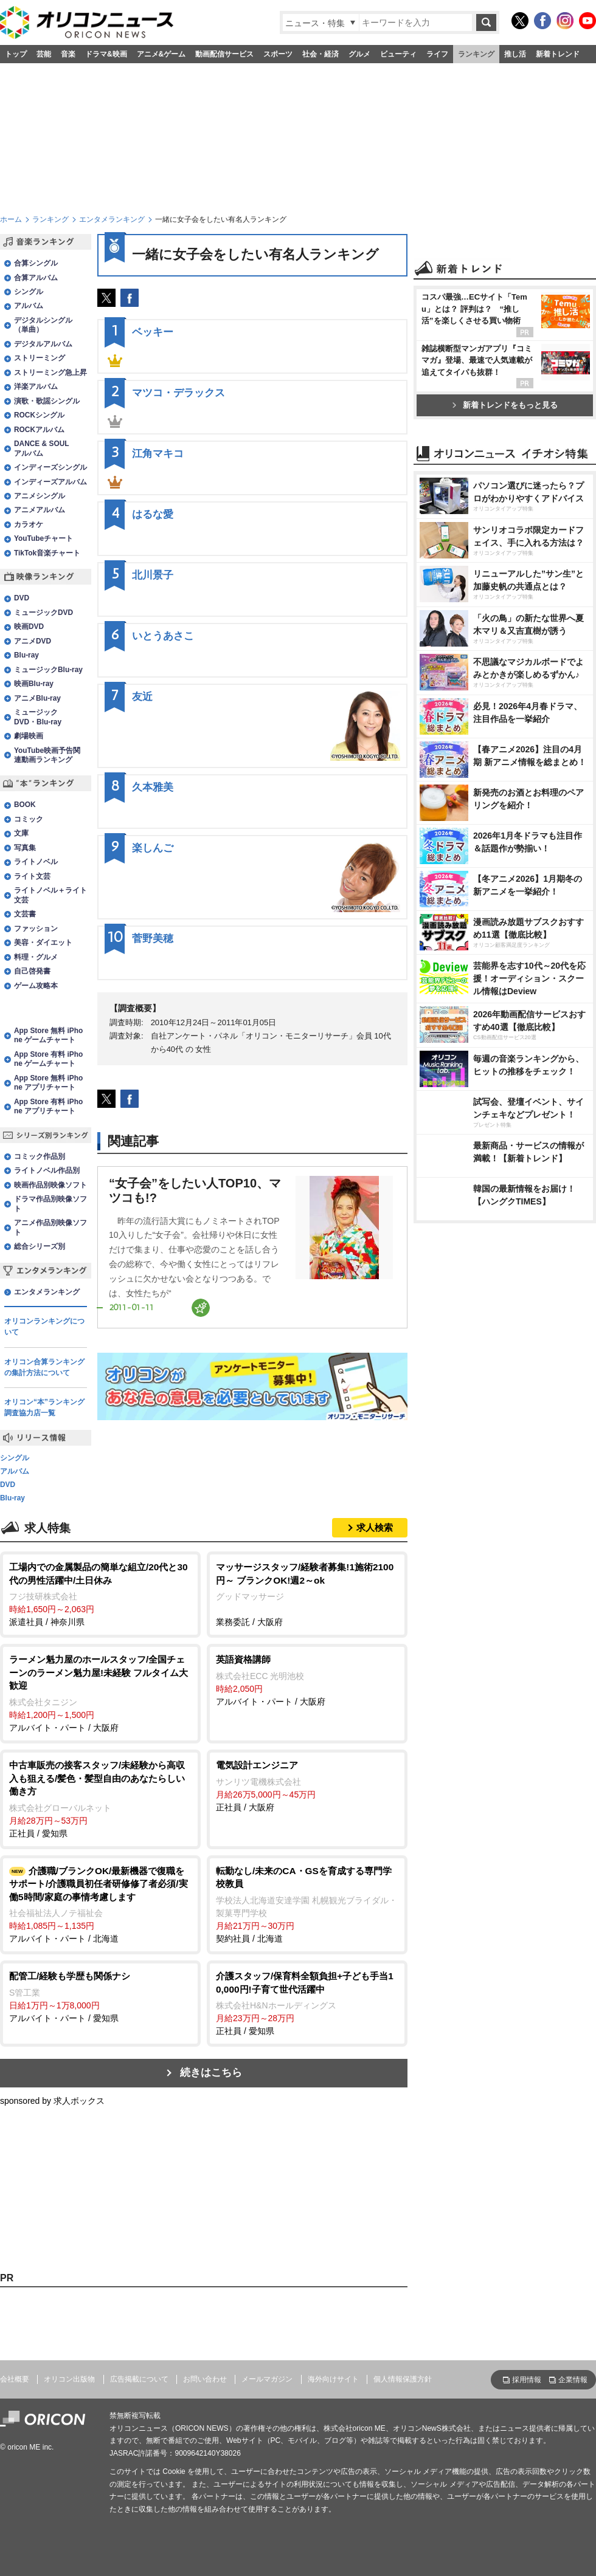 The height and width of the screenshot is (2576, 596). Describe the element at coordinates (11, 219) in the screenshot. I see `ホーム` at that location.